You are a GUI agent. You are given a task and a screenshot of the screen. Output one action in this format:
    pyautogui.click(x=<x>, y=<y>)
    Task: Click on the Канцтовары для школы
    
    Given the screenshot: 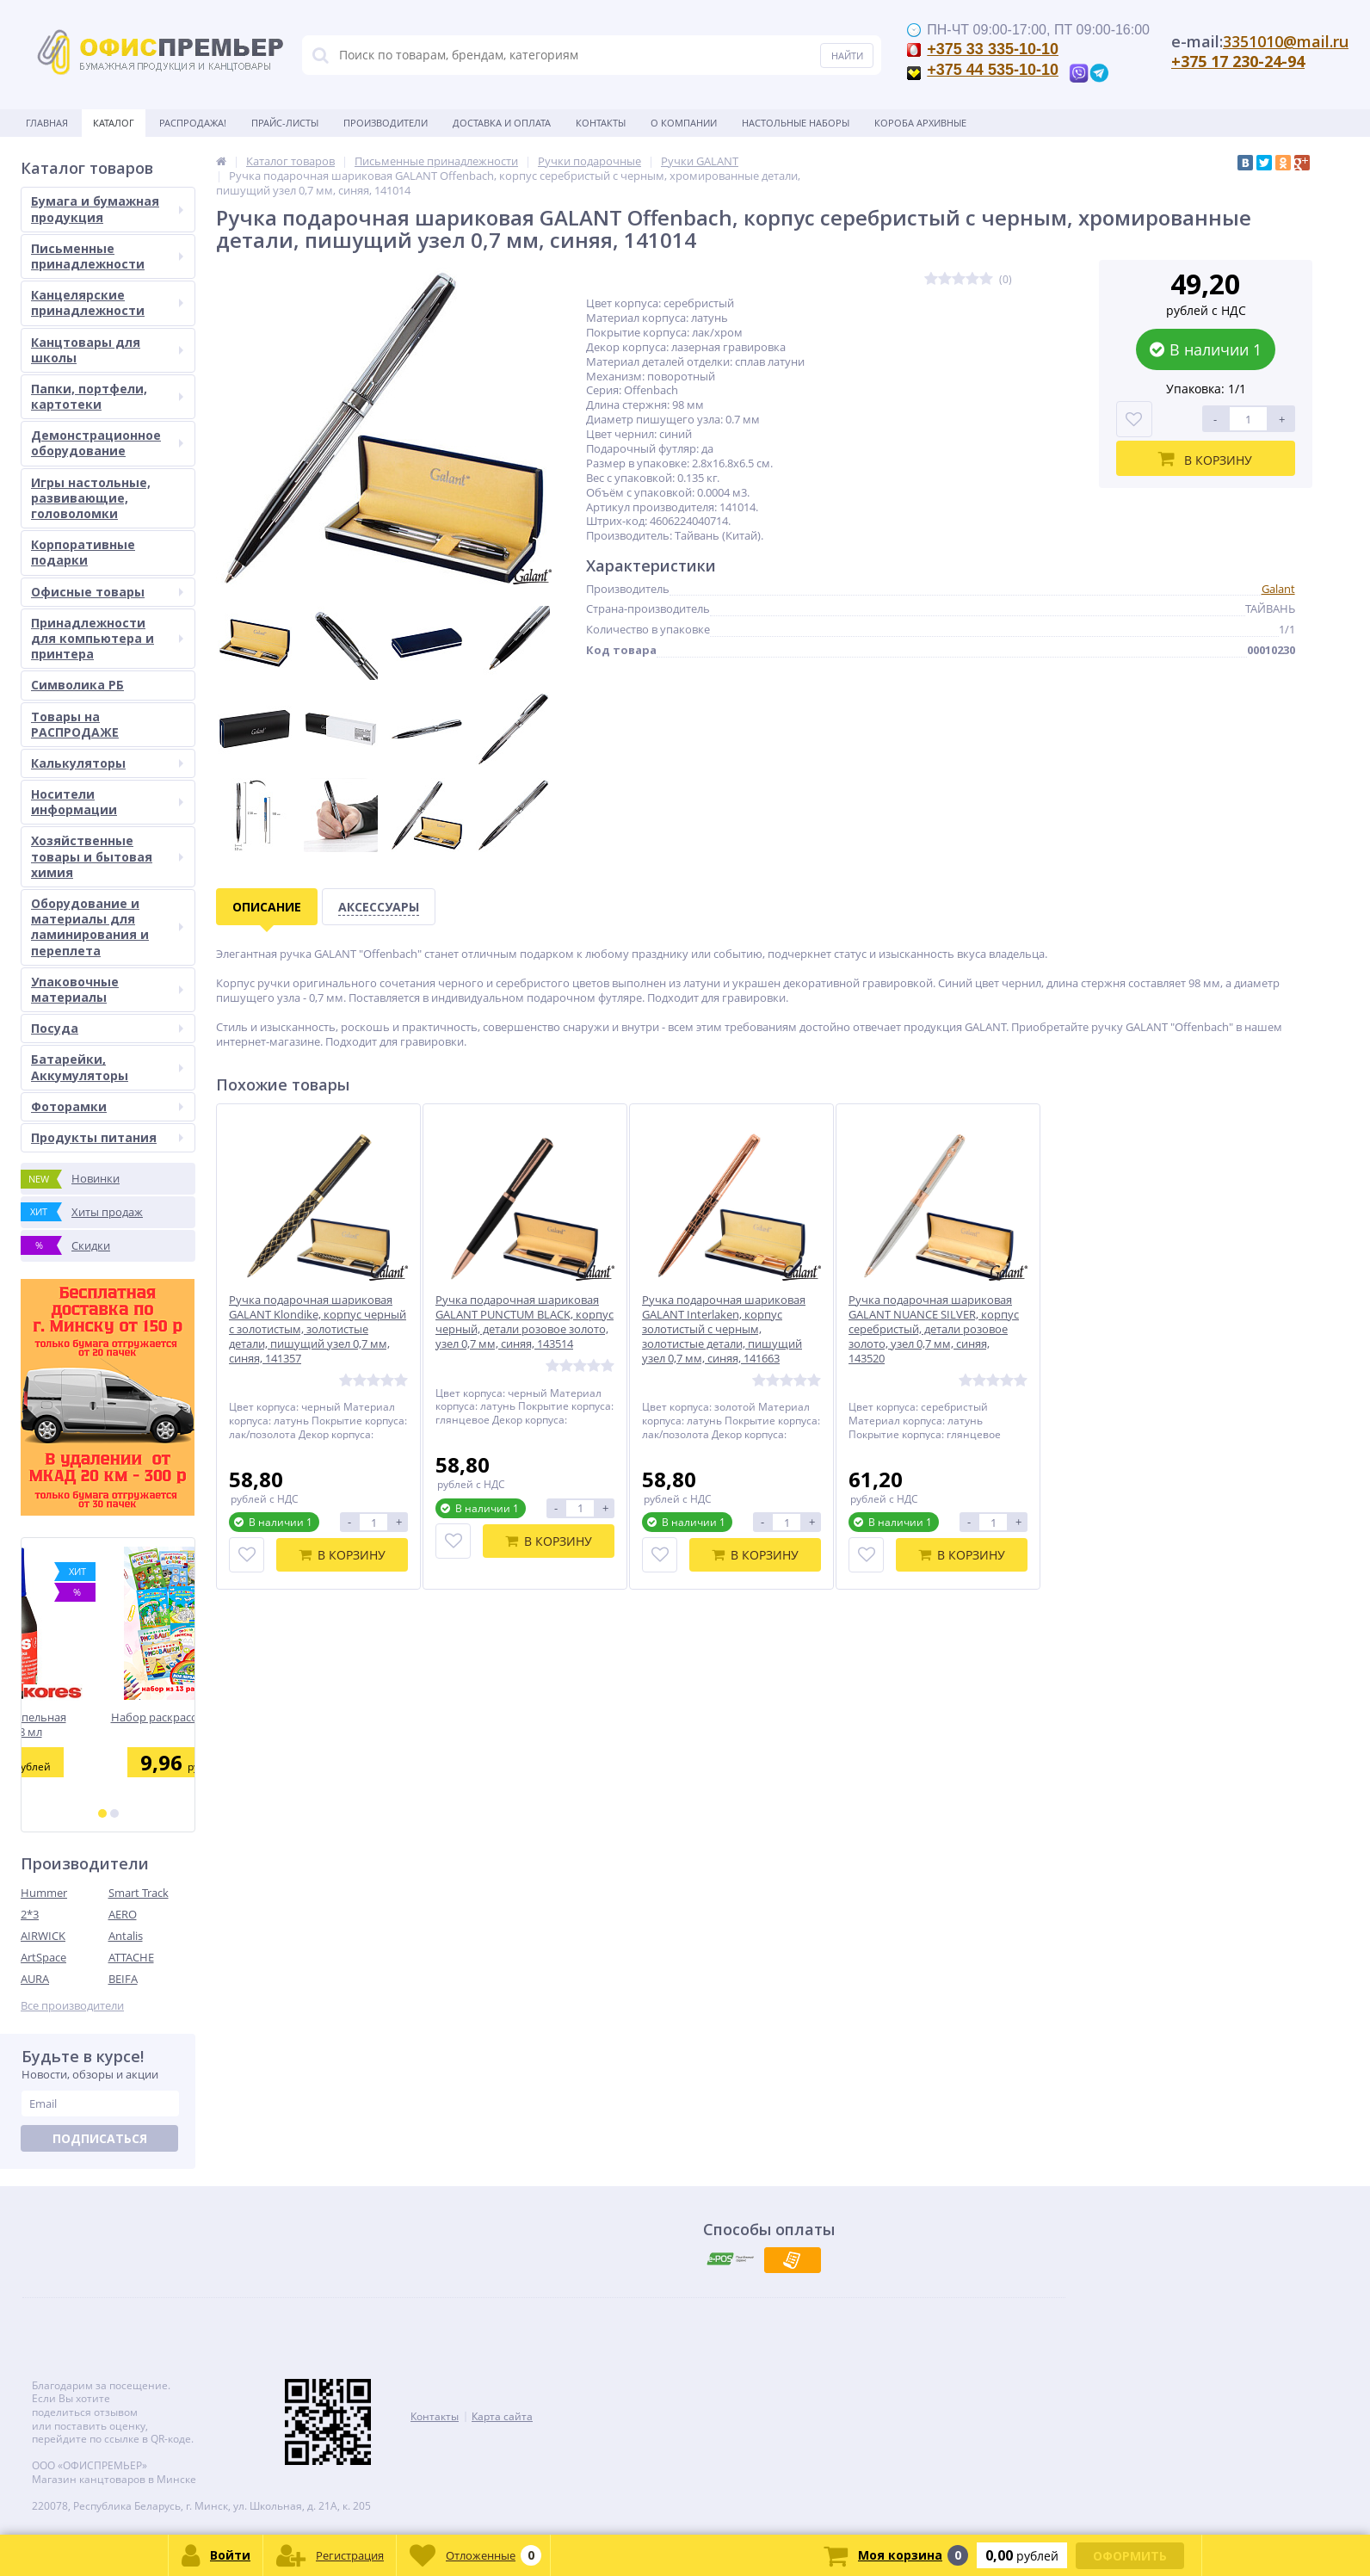 What is the action you would take?
    pyautogui.click(x=107, y=350)
    